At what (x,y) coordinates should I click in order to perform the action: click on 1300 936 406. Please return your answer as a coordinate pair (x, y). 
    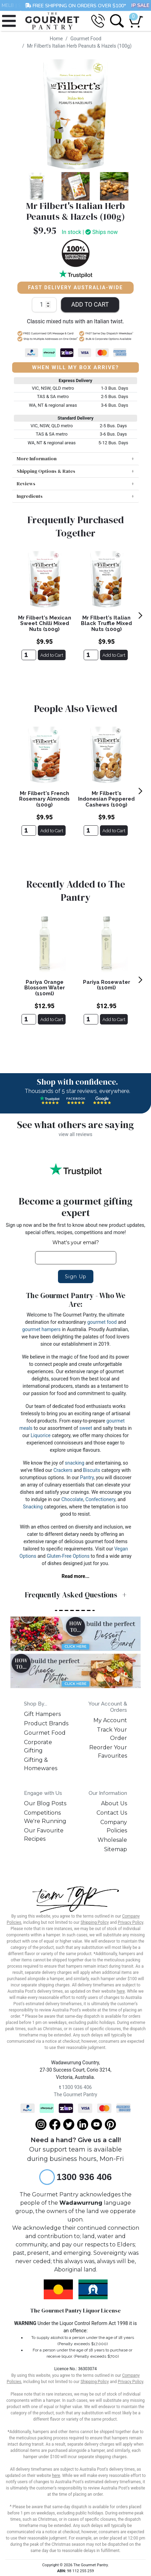
    Looking at the image, I should click on (75, 2087).